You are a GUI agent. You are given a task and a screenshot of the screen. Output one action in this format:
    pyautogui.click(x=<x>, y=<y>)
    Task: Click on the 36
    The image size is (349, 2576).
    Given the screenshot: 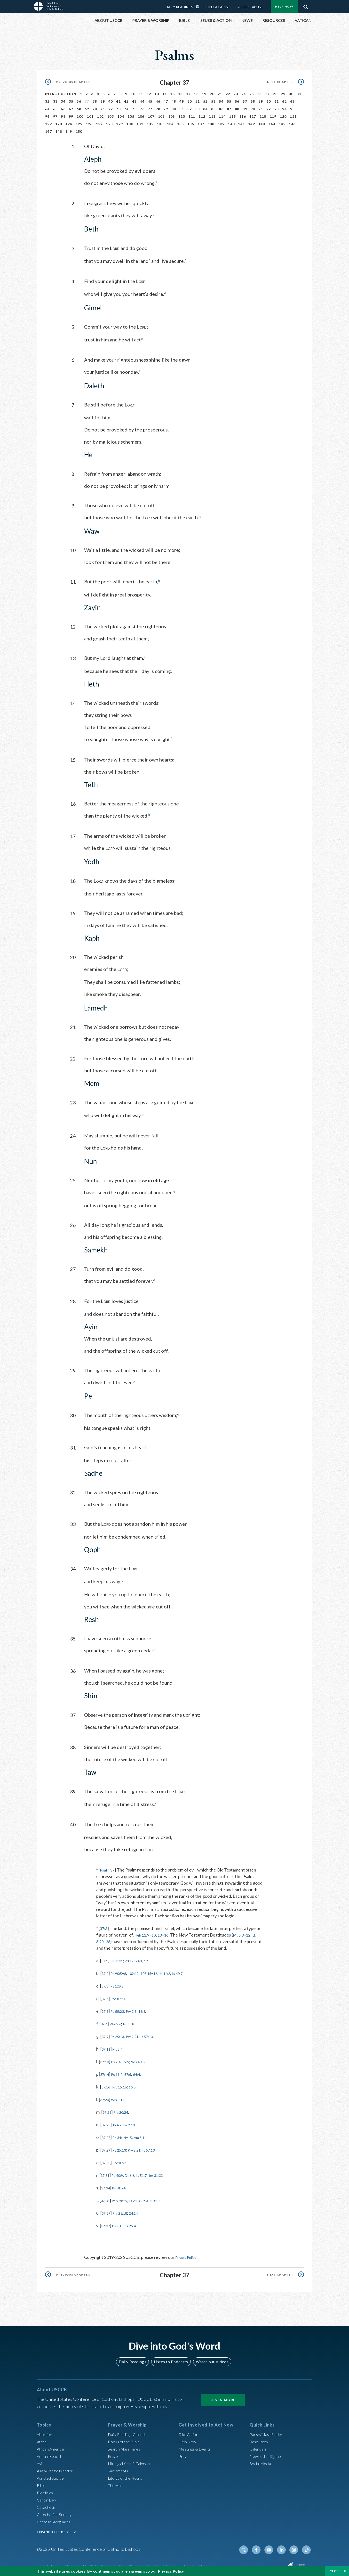 What is the action you would take?
    pyautogui.click(x=79, y=101)
    